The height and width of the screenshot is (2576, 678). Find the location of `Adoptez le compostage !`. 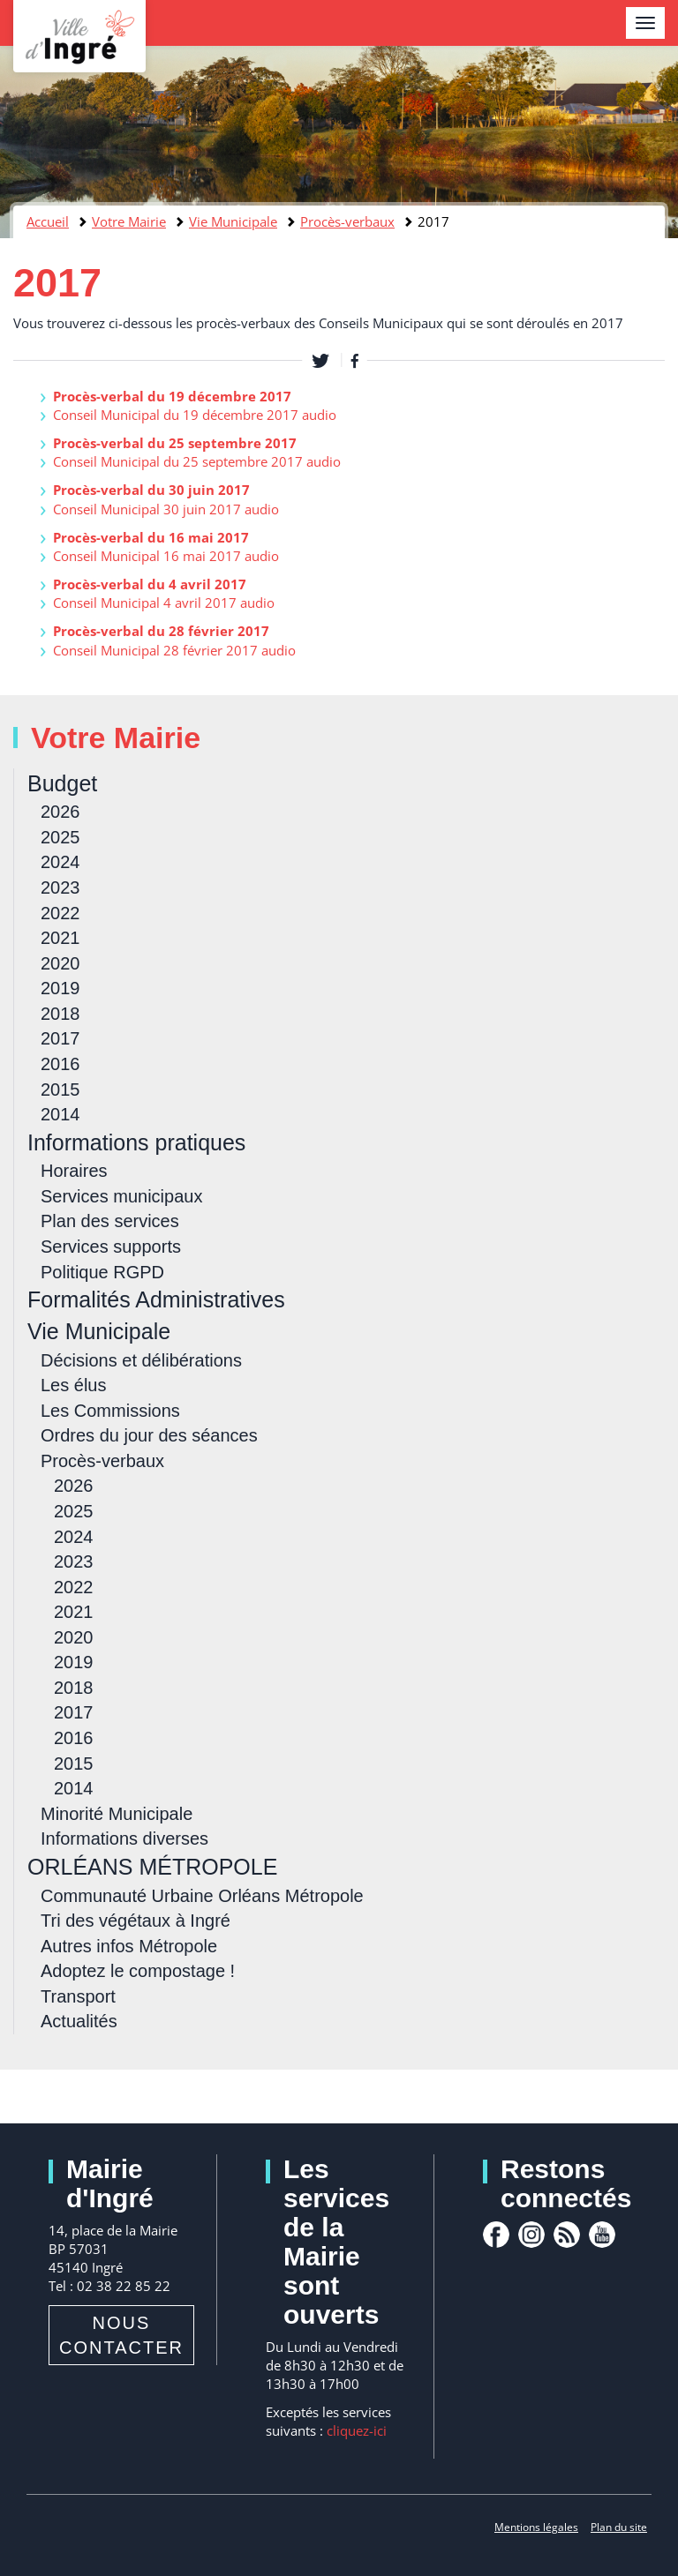

Adoptez le compostage ! is located at coordinates (138, 1971).